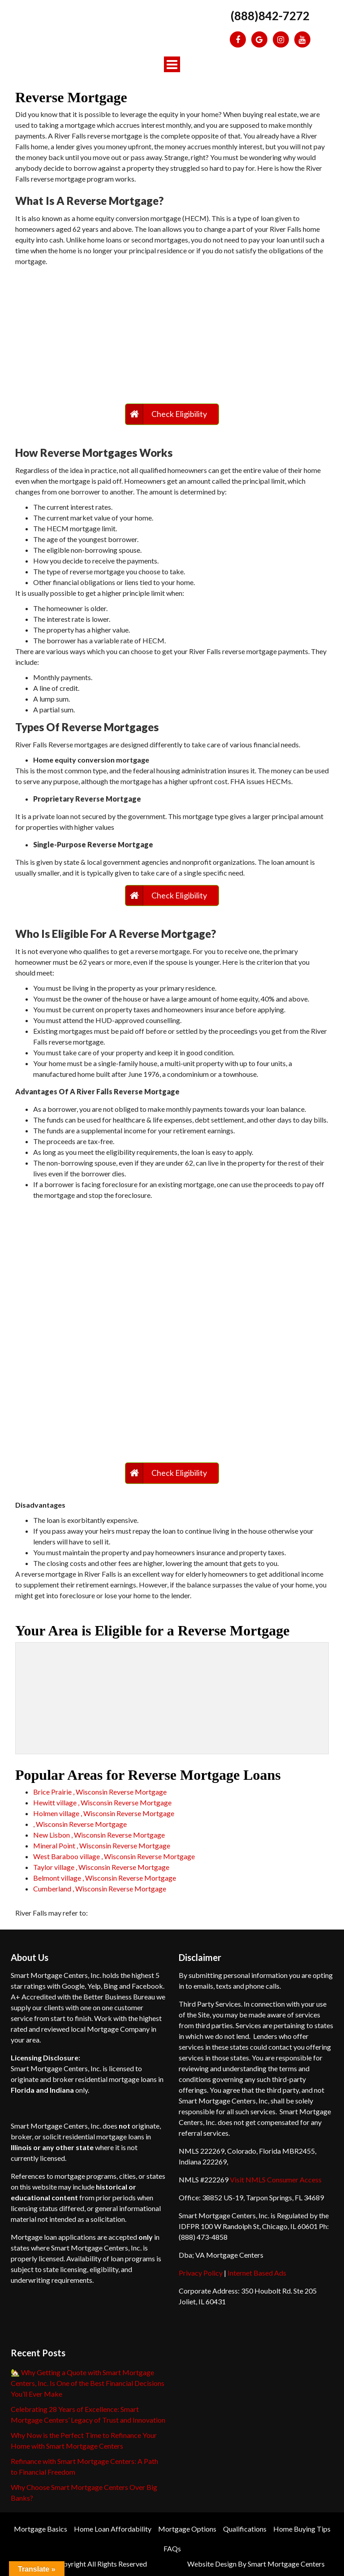 This screenshot has width=344, height=2576. I want to click on West Baraboo village , Wisconsin Reverse Mortgage, so click(114, 1856).